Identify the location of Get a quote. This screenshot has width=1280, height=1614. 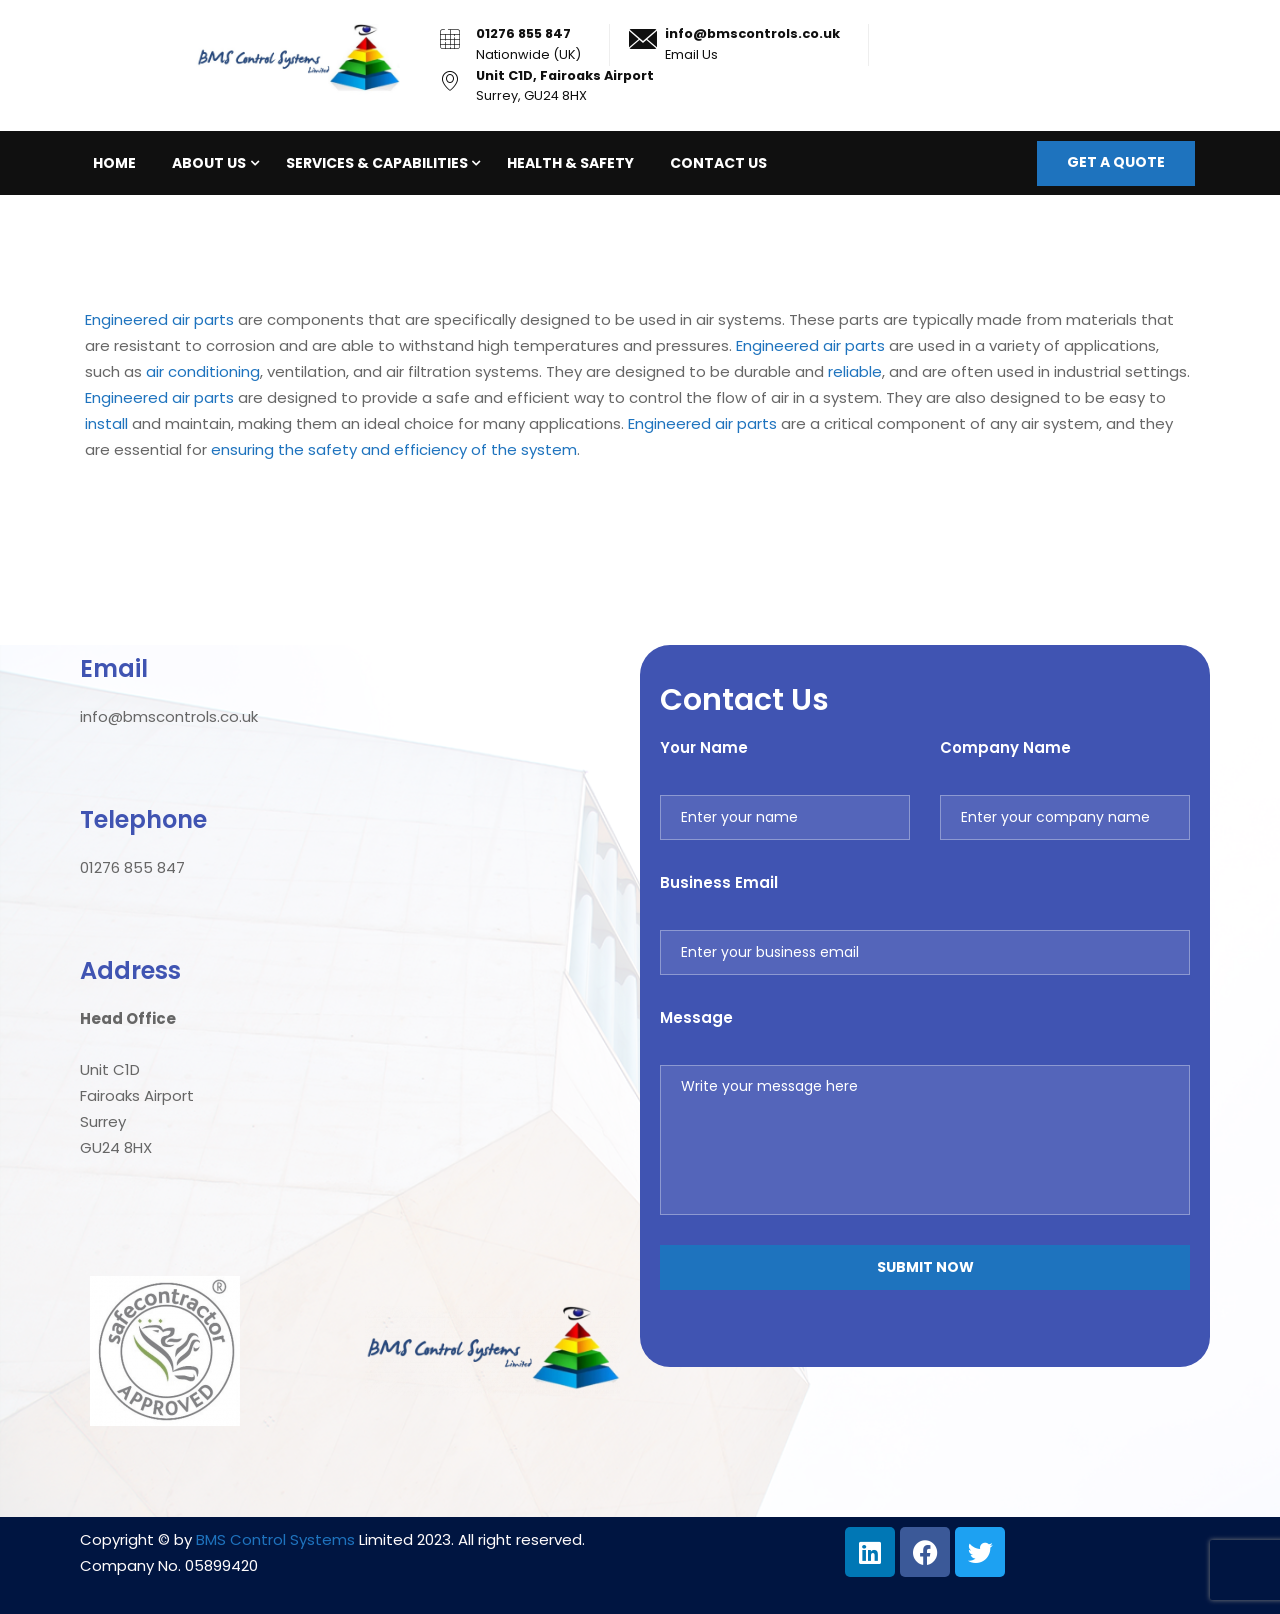
(1116, 162).